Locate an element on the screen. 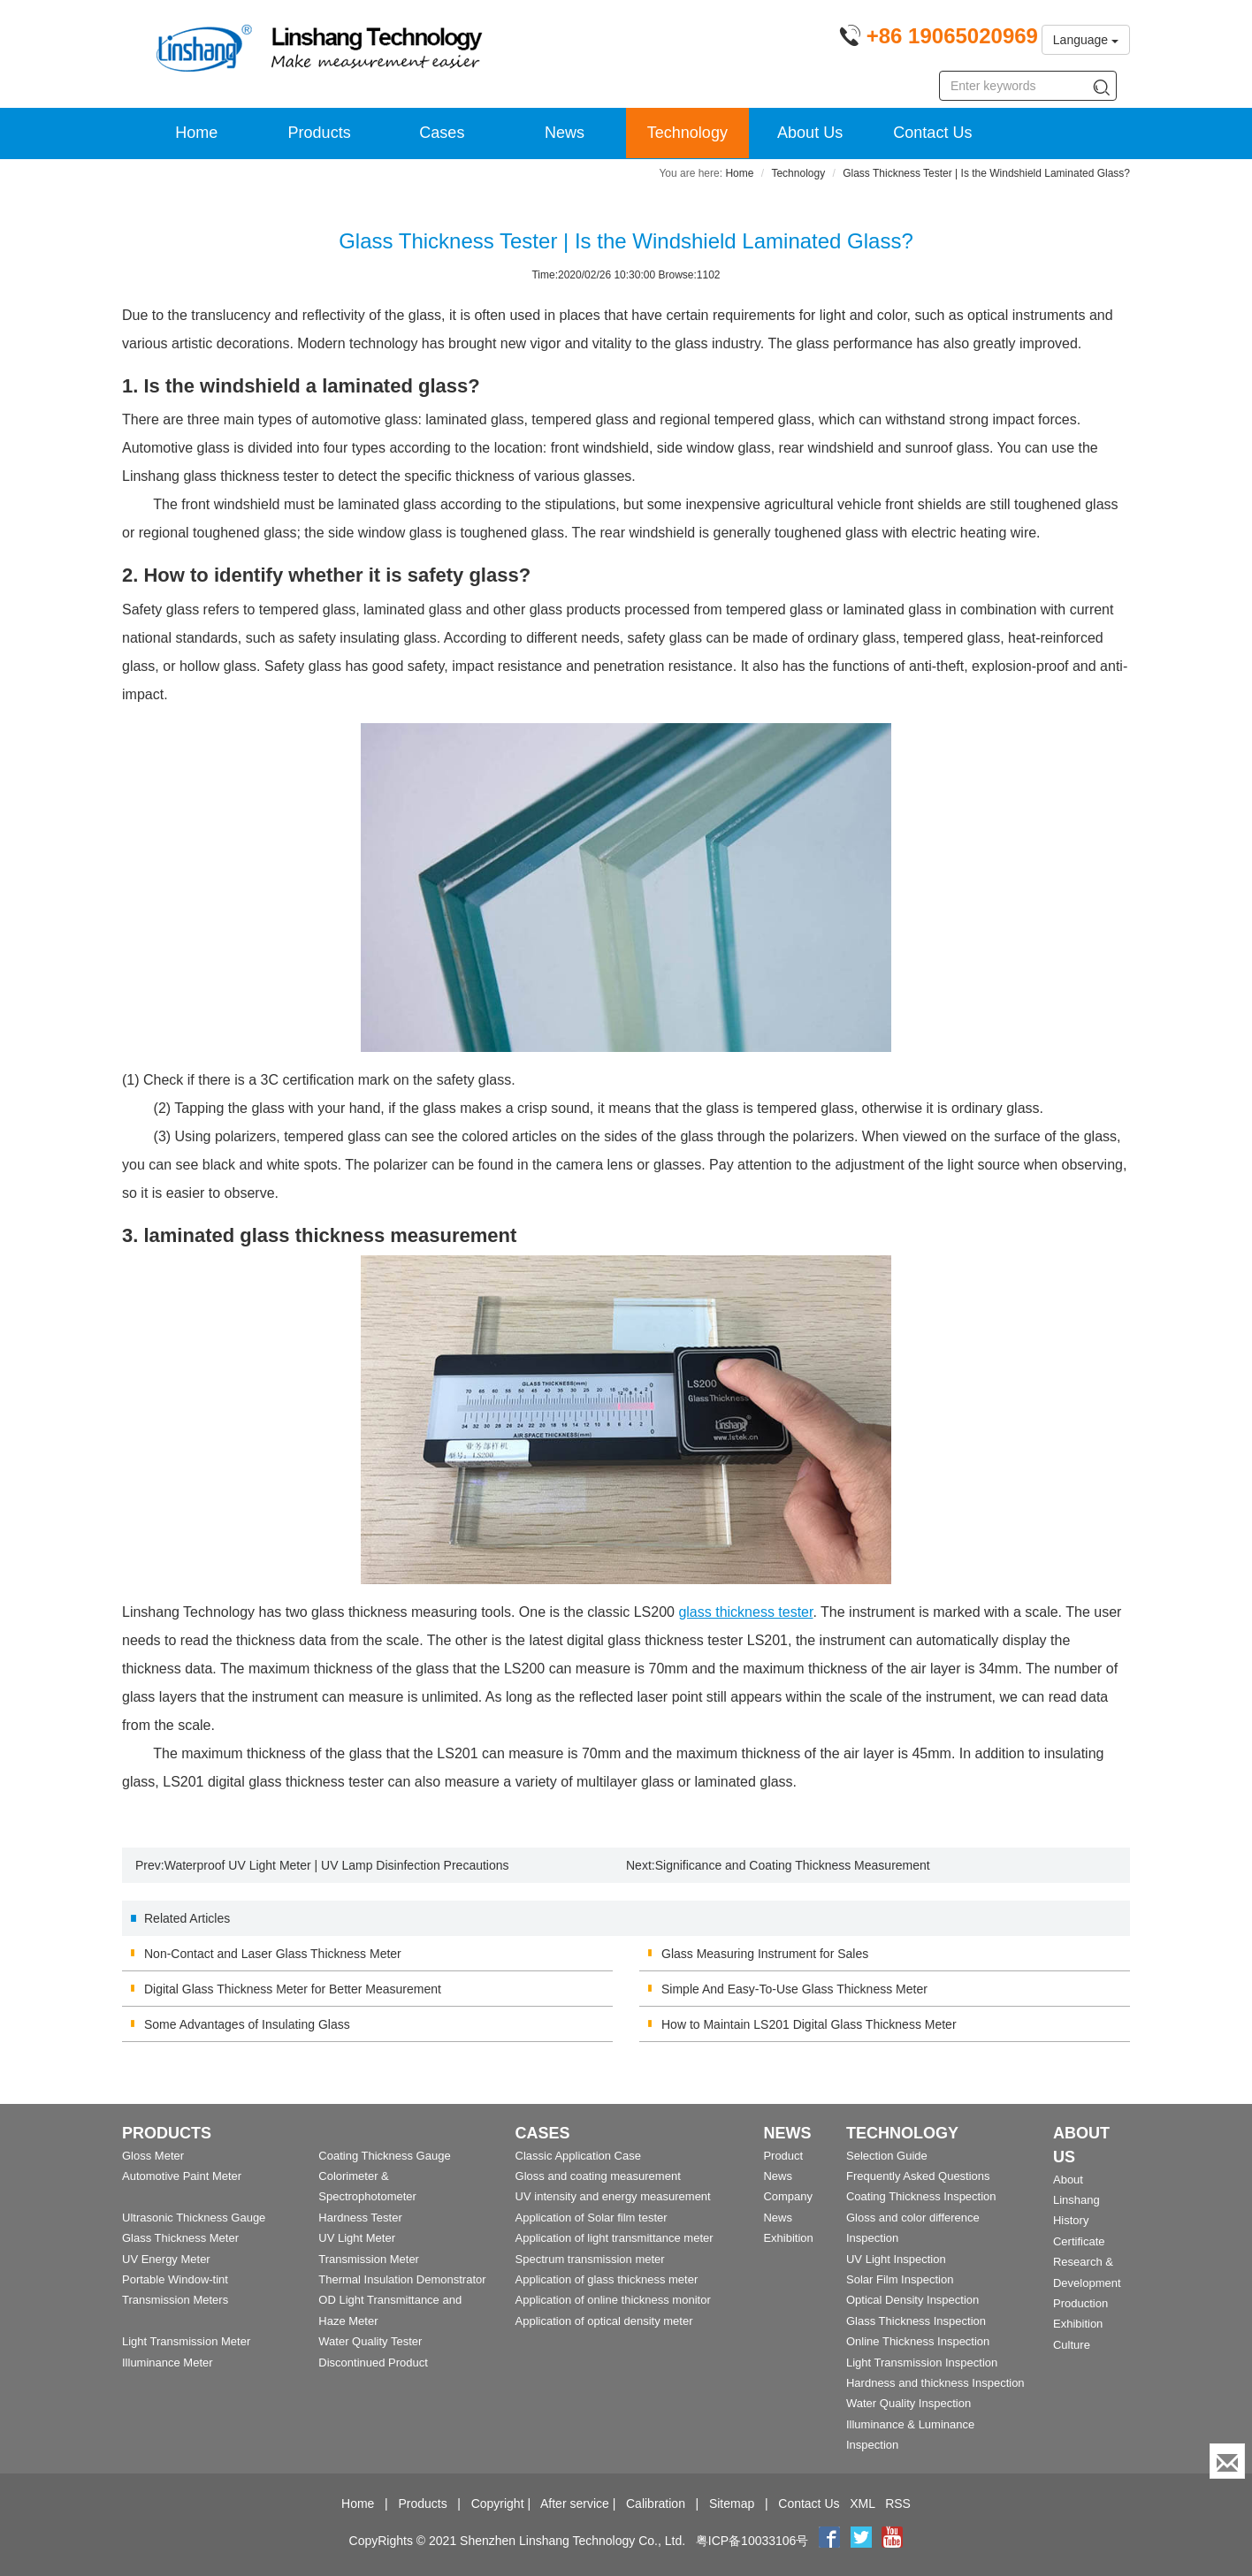 Image resolution: width=1252 pixels, height=2576 pixels. Automotive Paint Meter is located at coordinates (181, 2176).